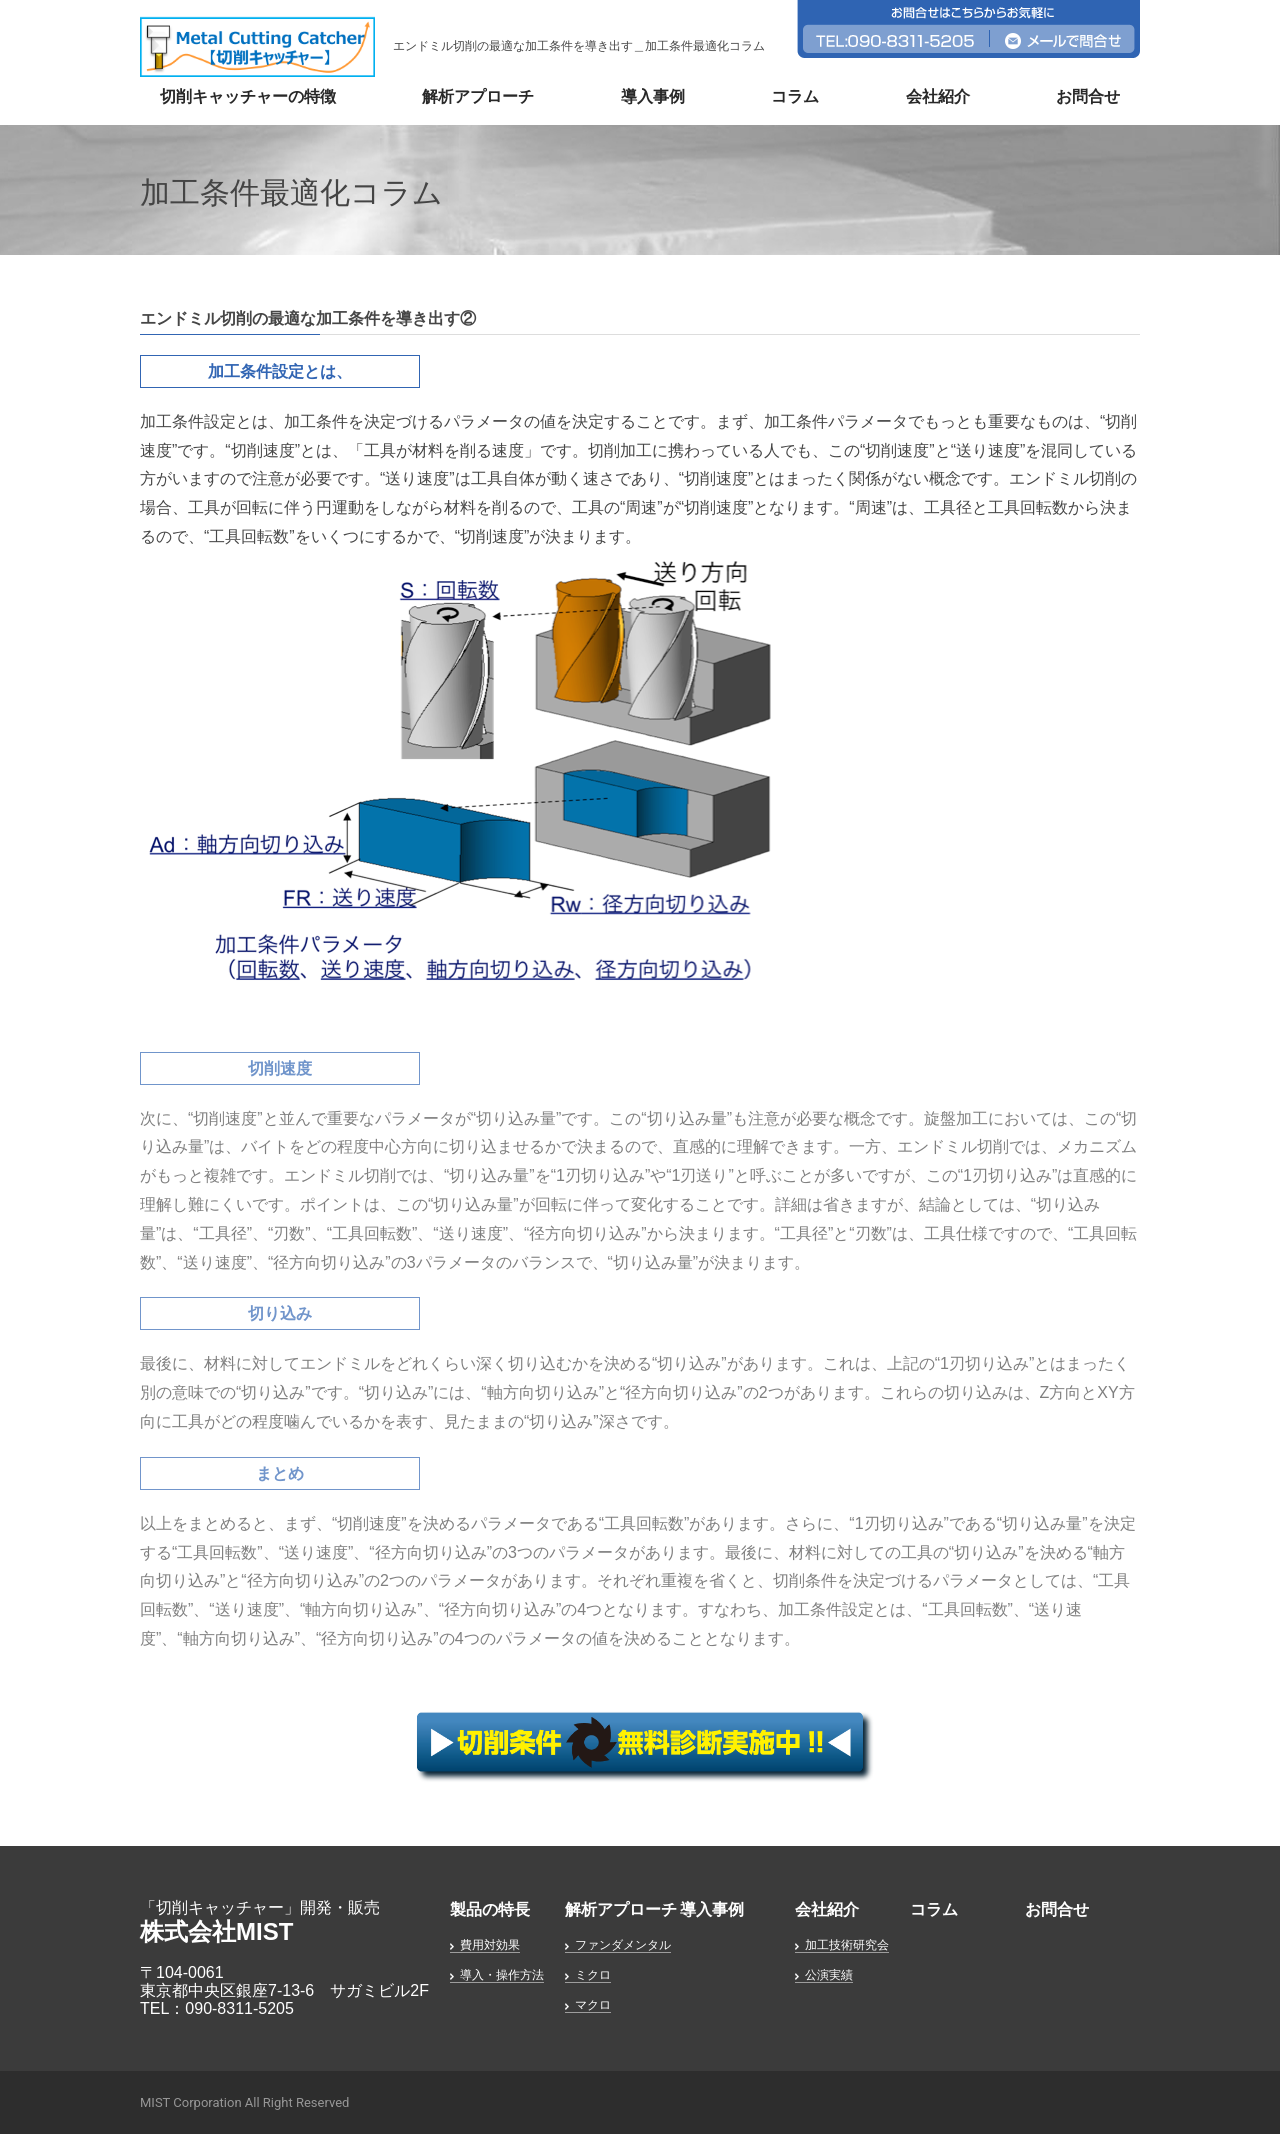  Describe the element at coordinates (795, 96) in the screenshot. I see `コラム` at that location.